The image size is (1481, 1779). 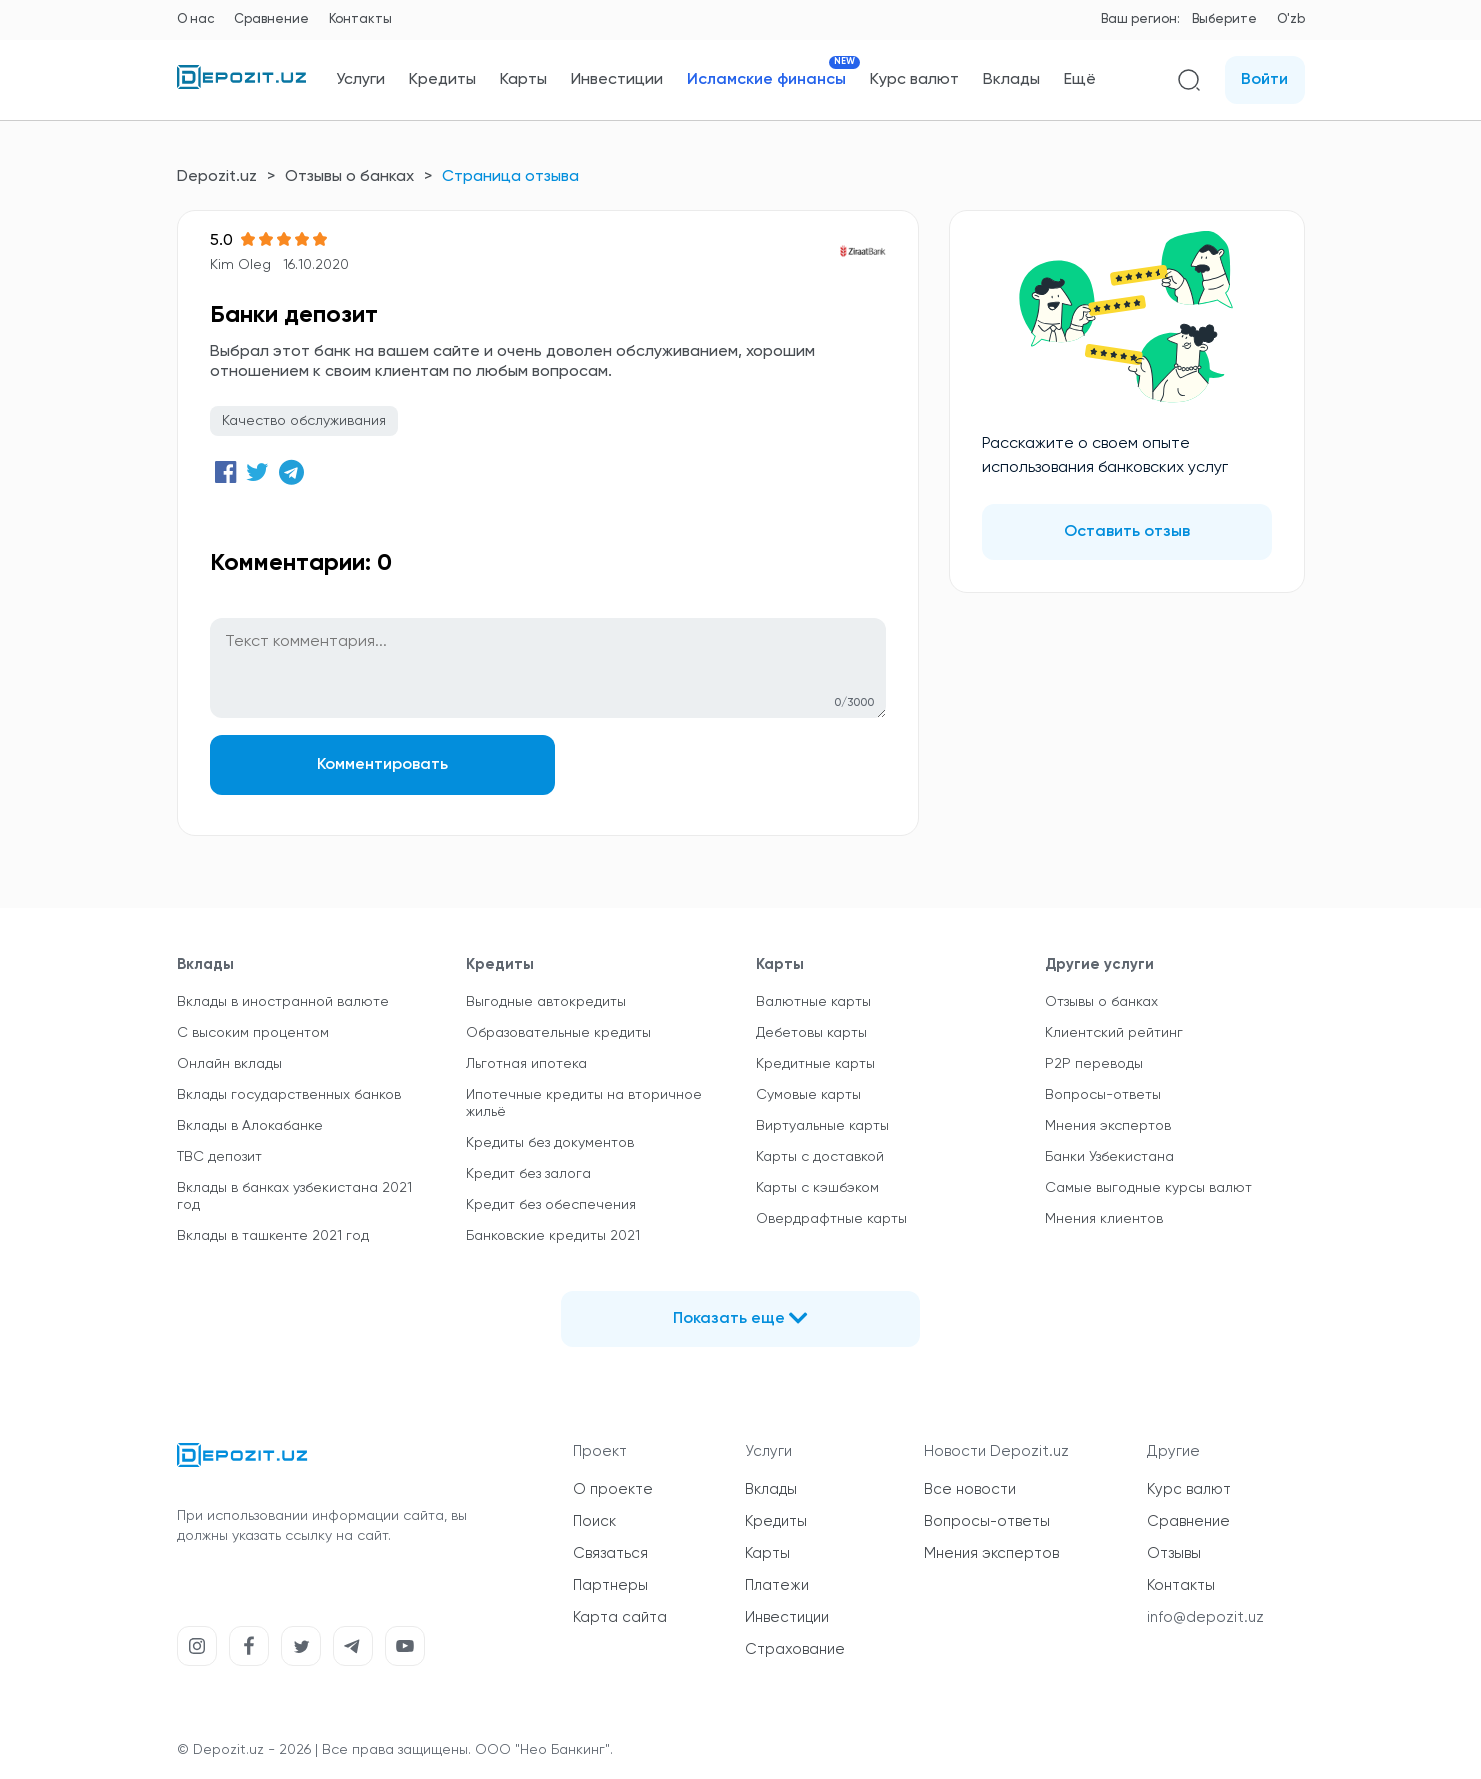 What do you see at coordinates (217, 177) in the screenshot?
I see `Depozit.uz` at bounding box center [217, 177].